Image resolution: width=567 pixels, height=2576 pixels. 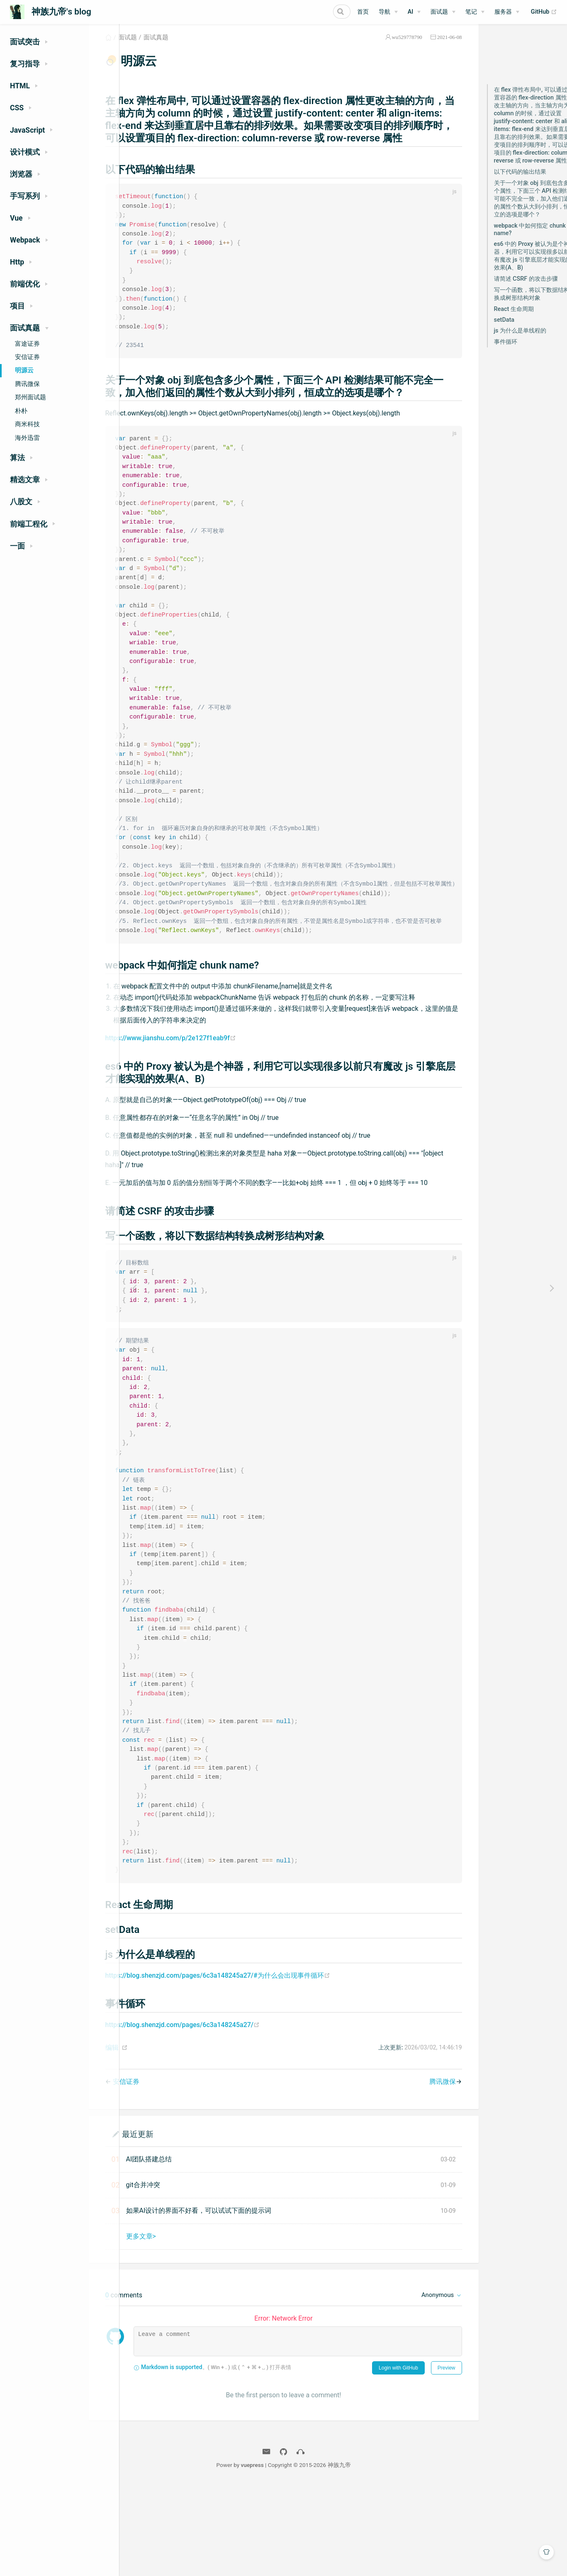 I want to click on 富途证券, so click(x=27, y=343).